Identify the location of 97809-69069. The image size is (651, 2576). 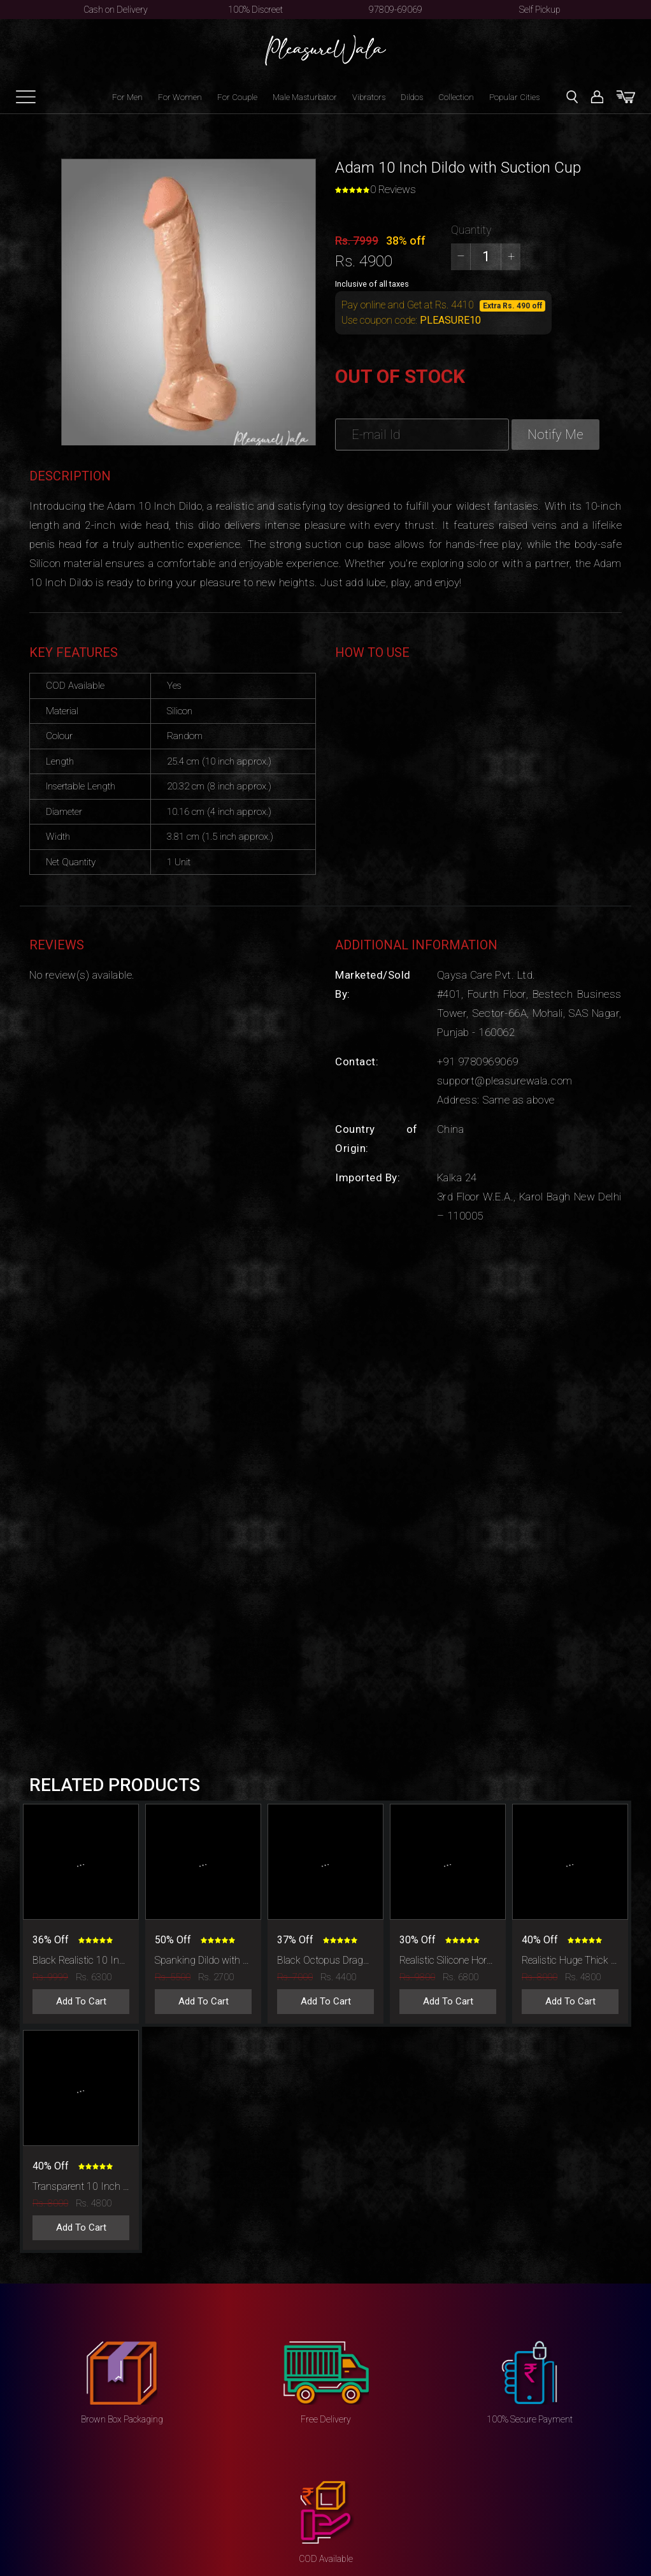
(395, 9).